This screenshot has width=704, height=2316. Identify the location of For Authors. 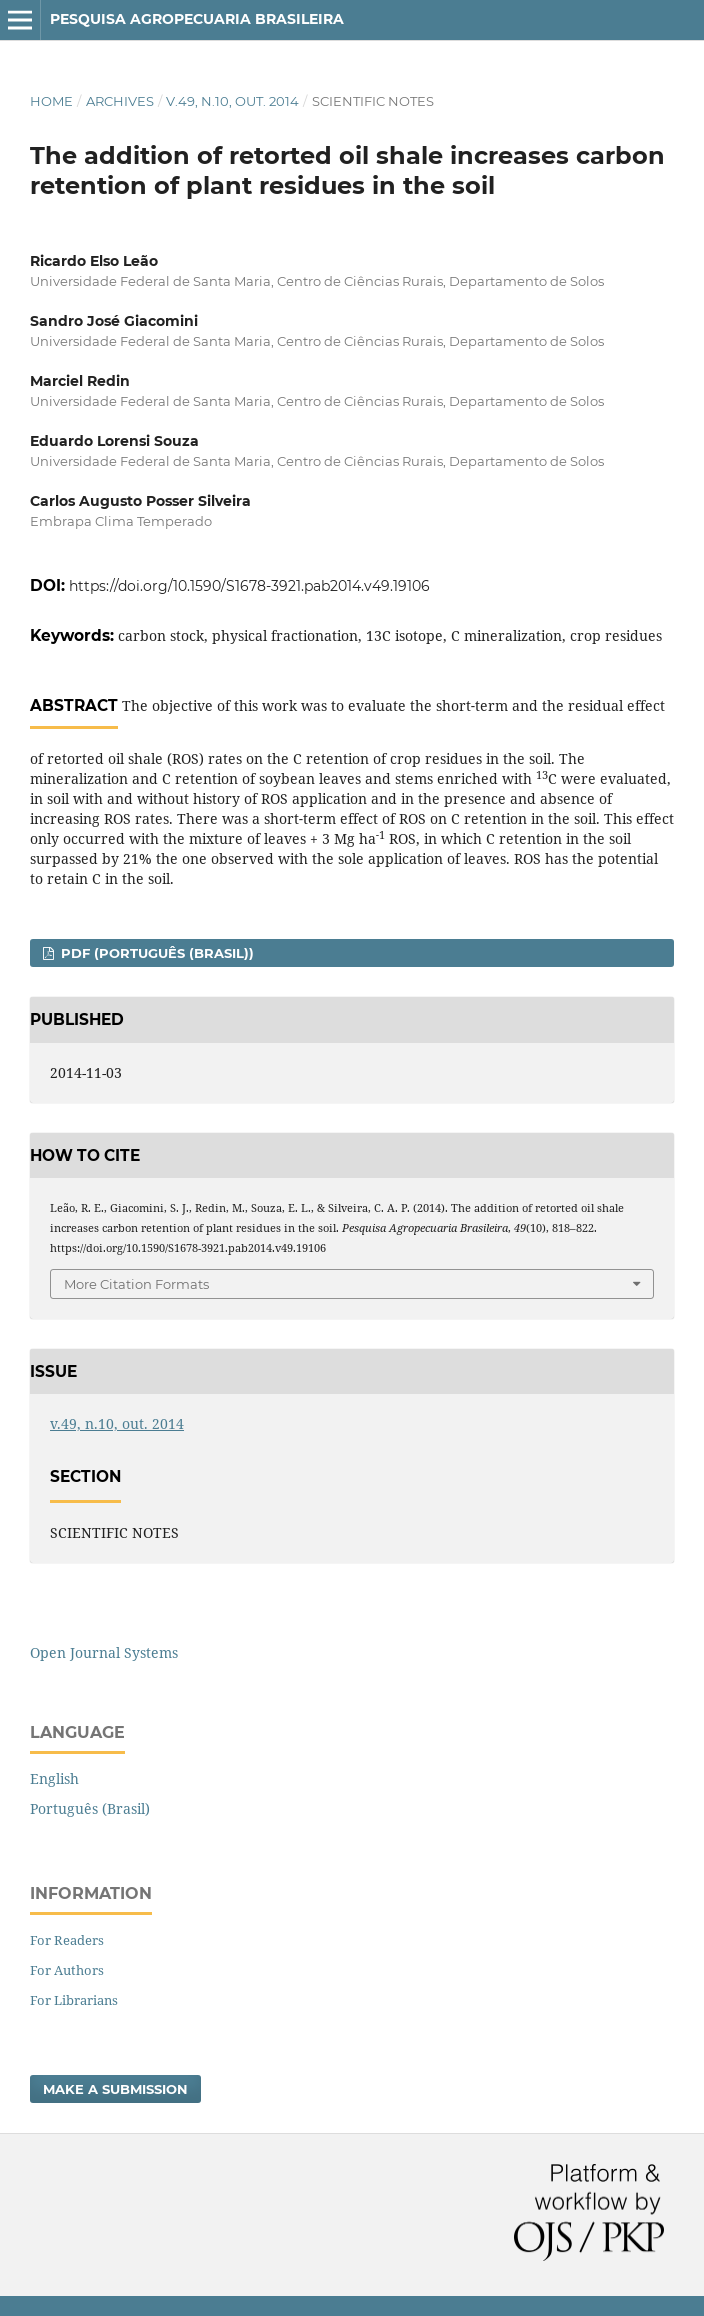
(67, 1970).